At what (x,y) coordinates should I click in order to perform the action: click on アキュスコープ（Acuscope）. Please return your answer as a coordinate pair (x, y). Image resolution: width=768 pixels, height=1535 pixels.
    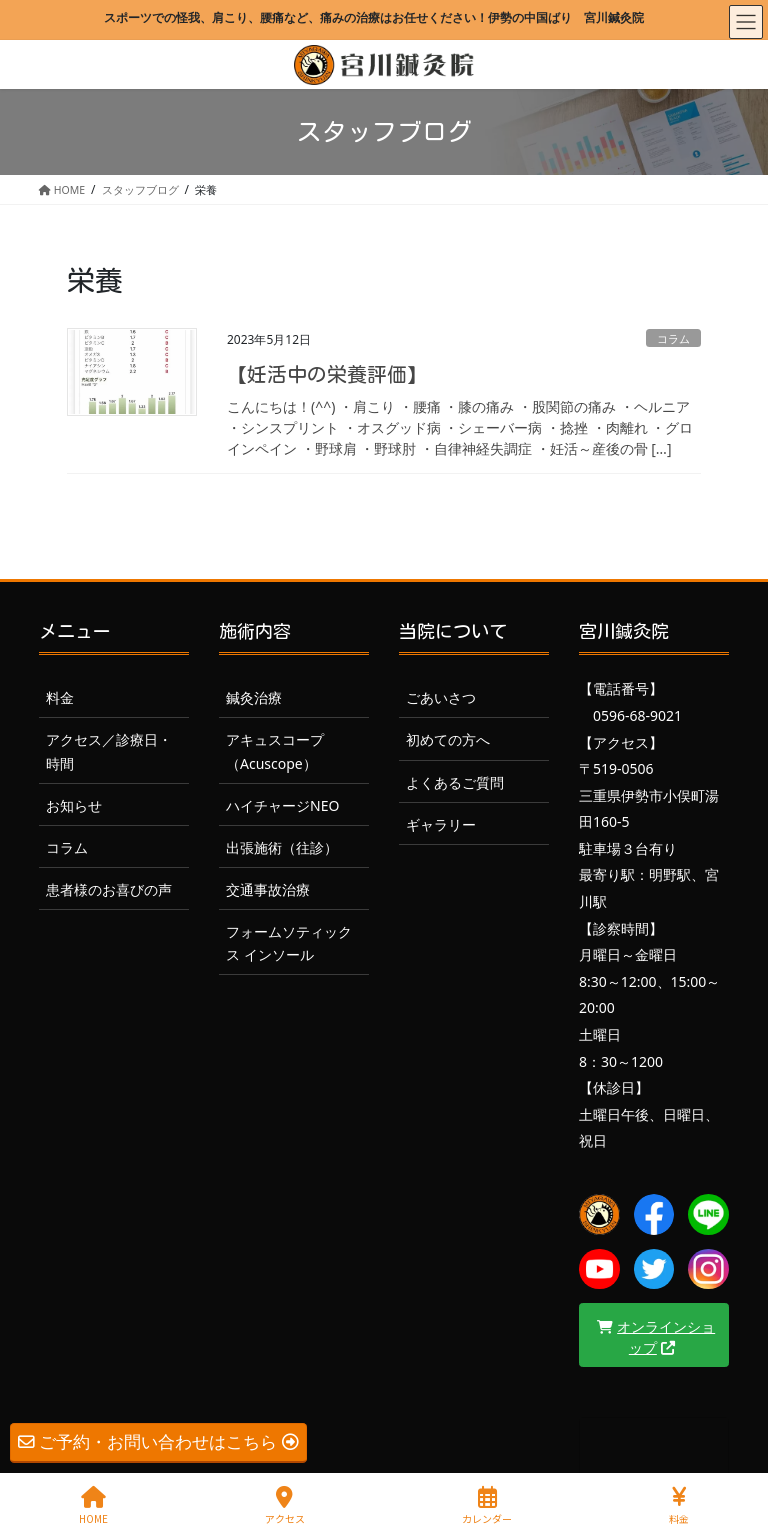
    Looking at the image, I should click on (275, 751).